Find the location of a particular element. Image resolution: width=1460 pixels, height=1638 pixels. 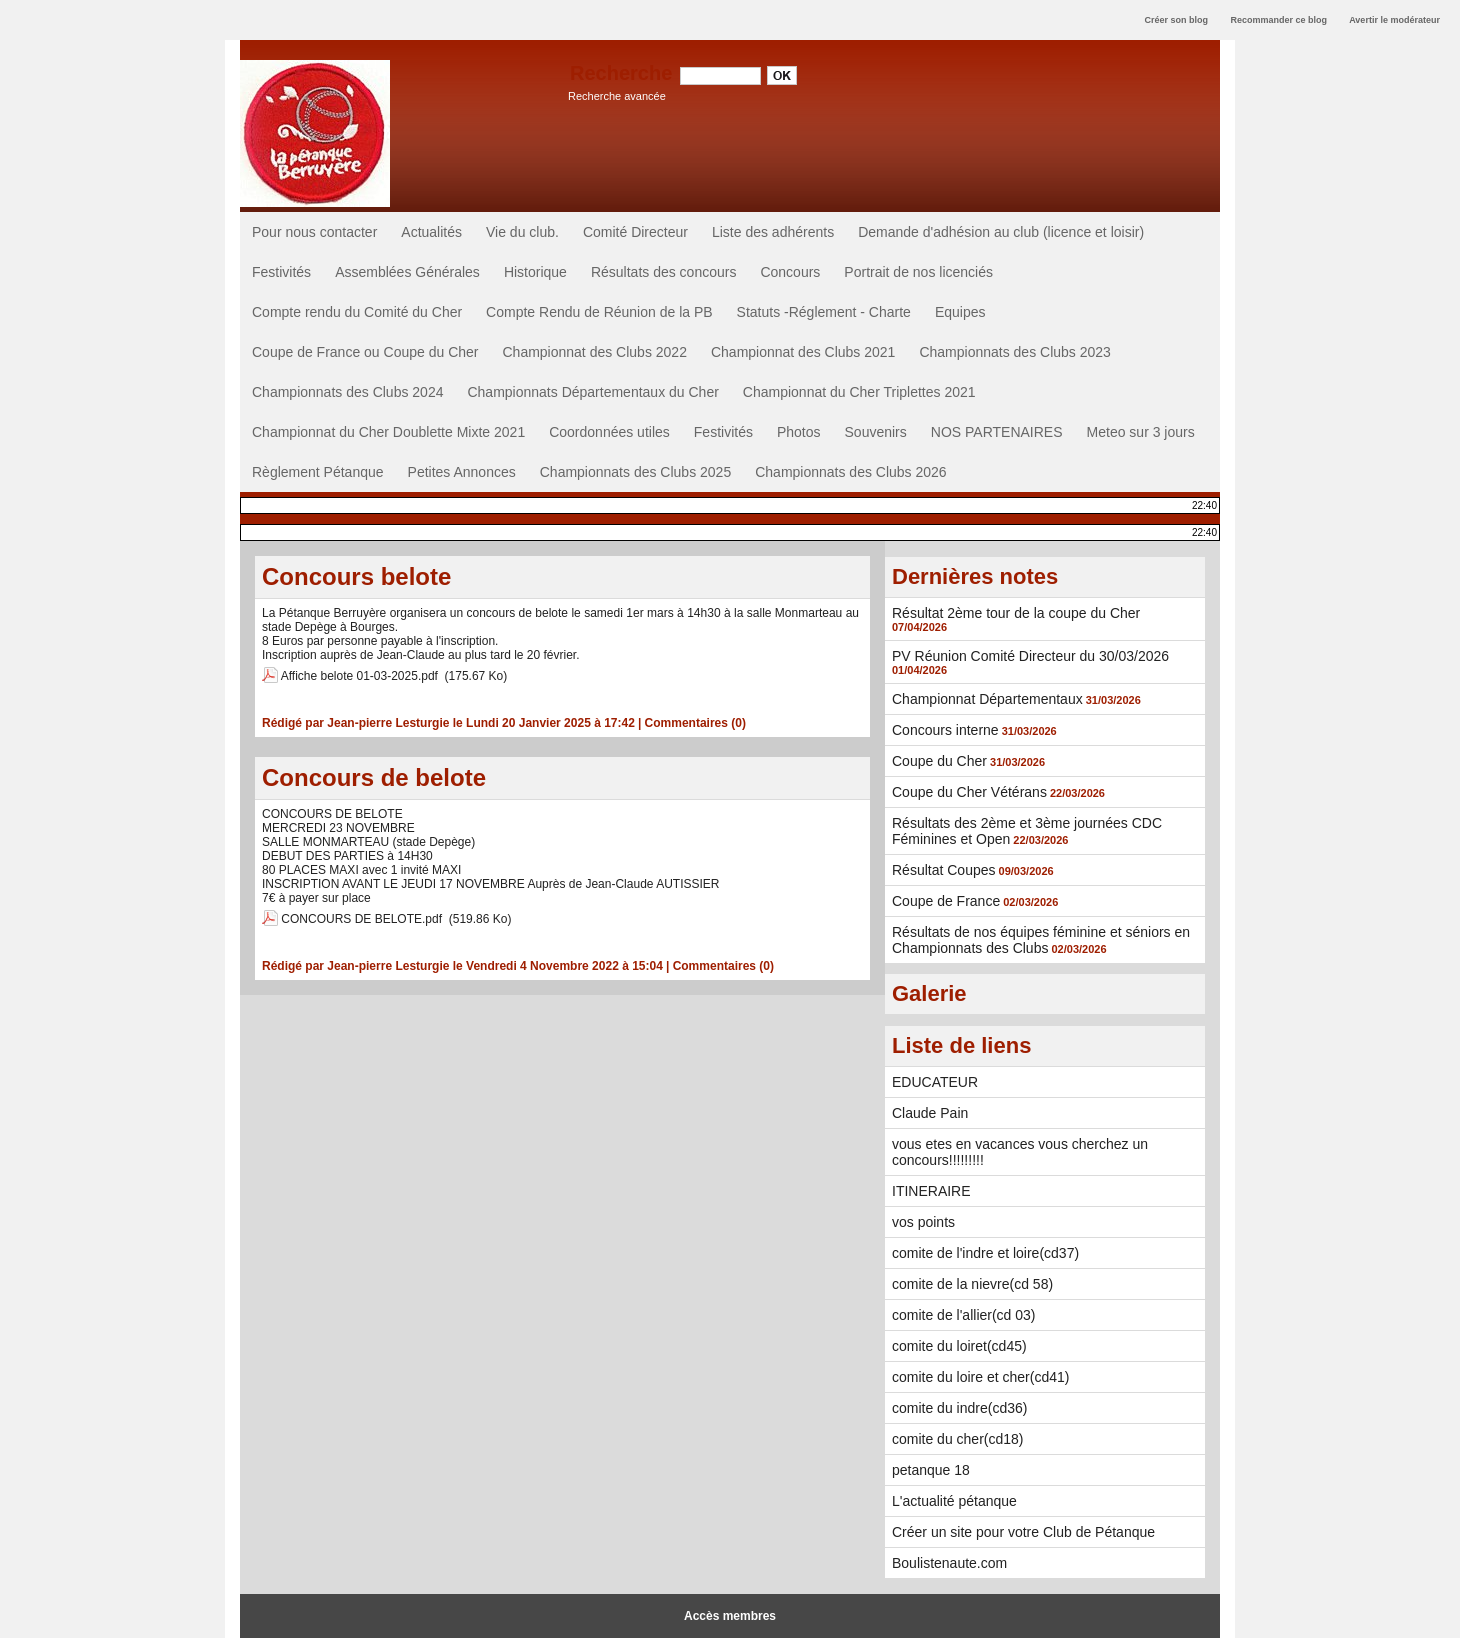

Recherche is located at coordinates (624, 73).